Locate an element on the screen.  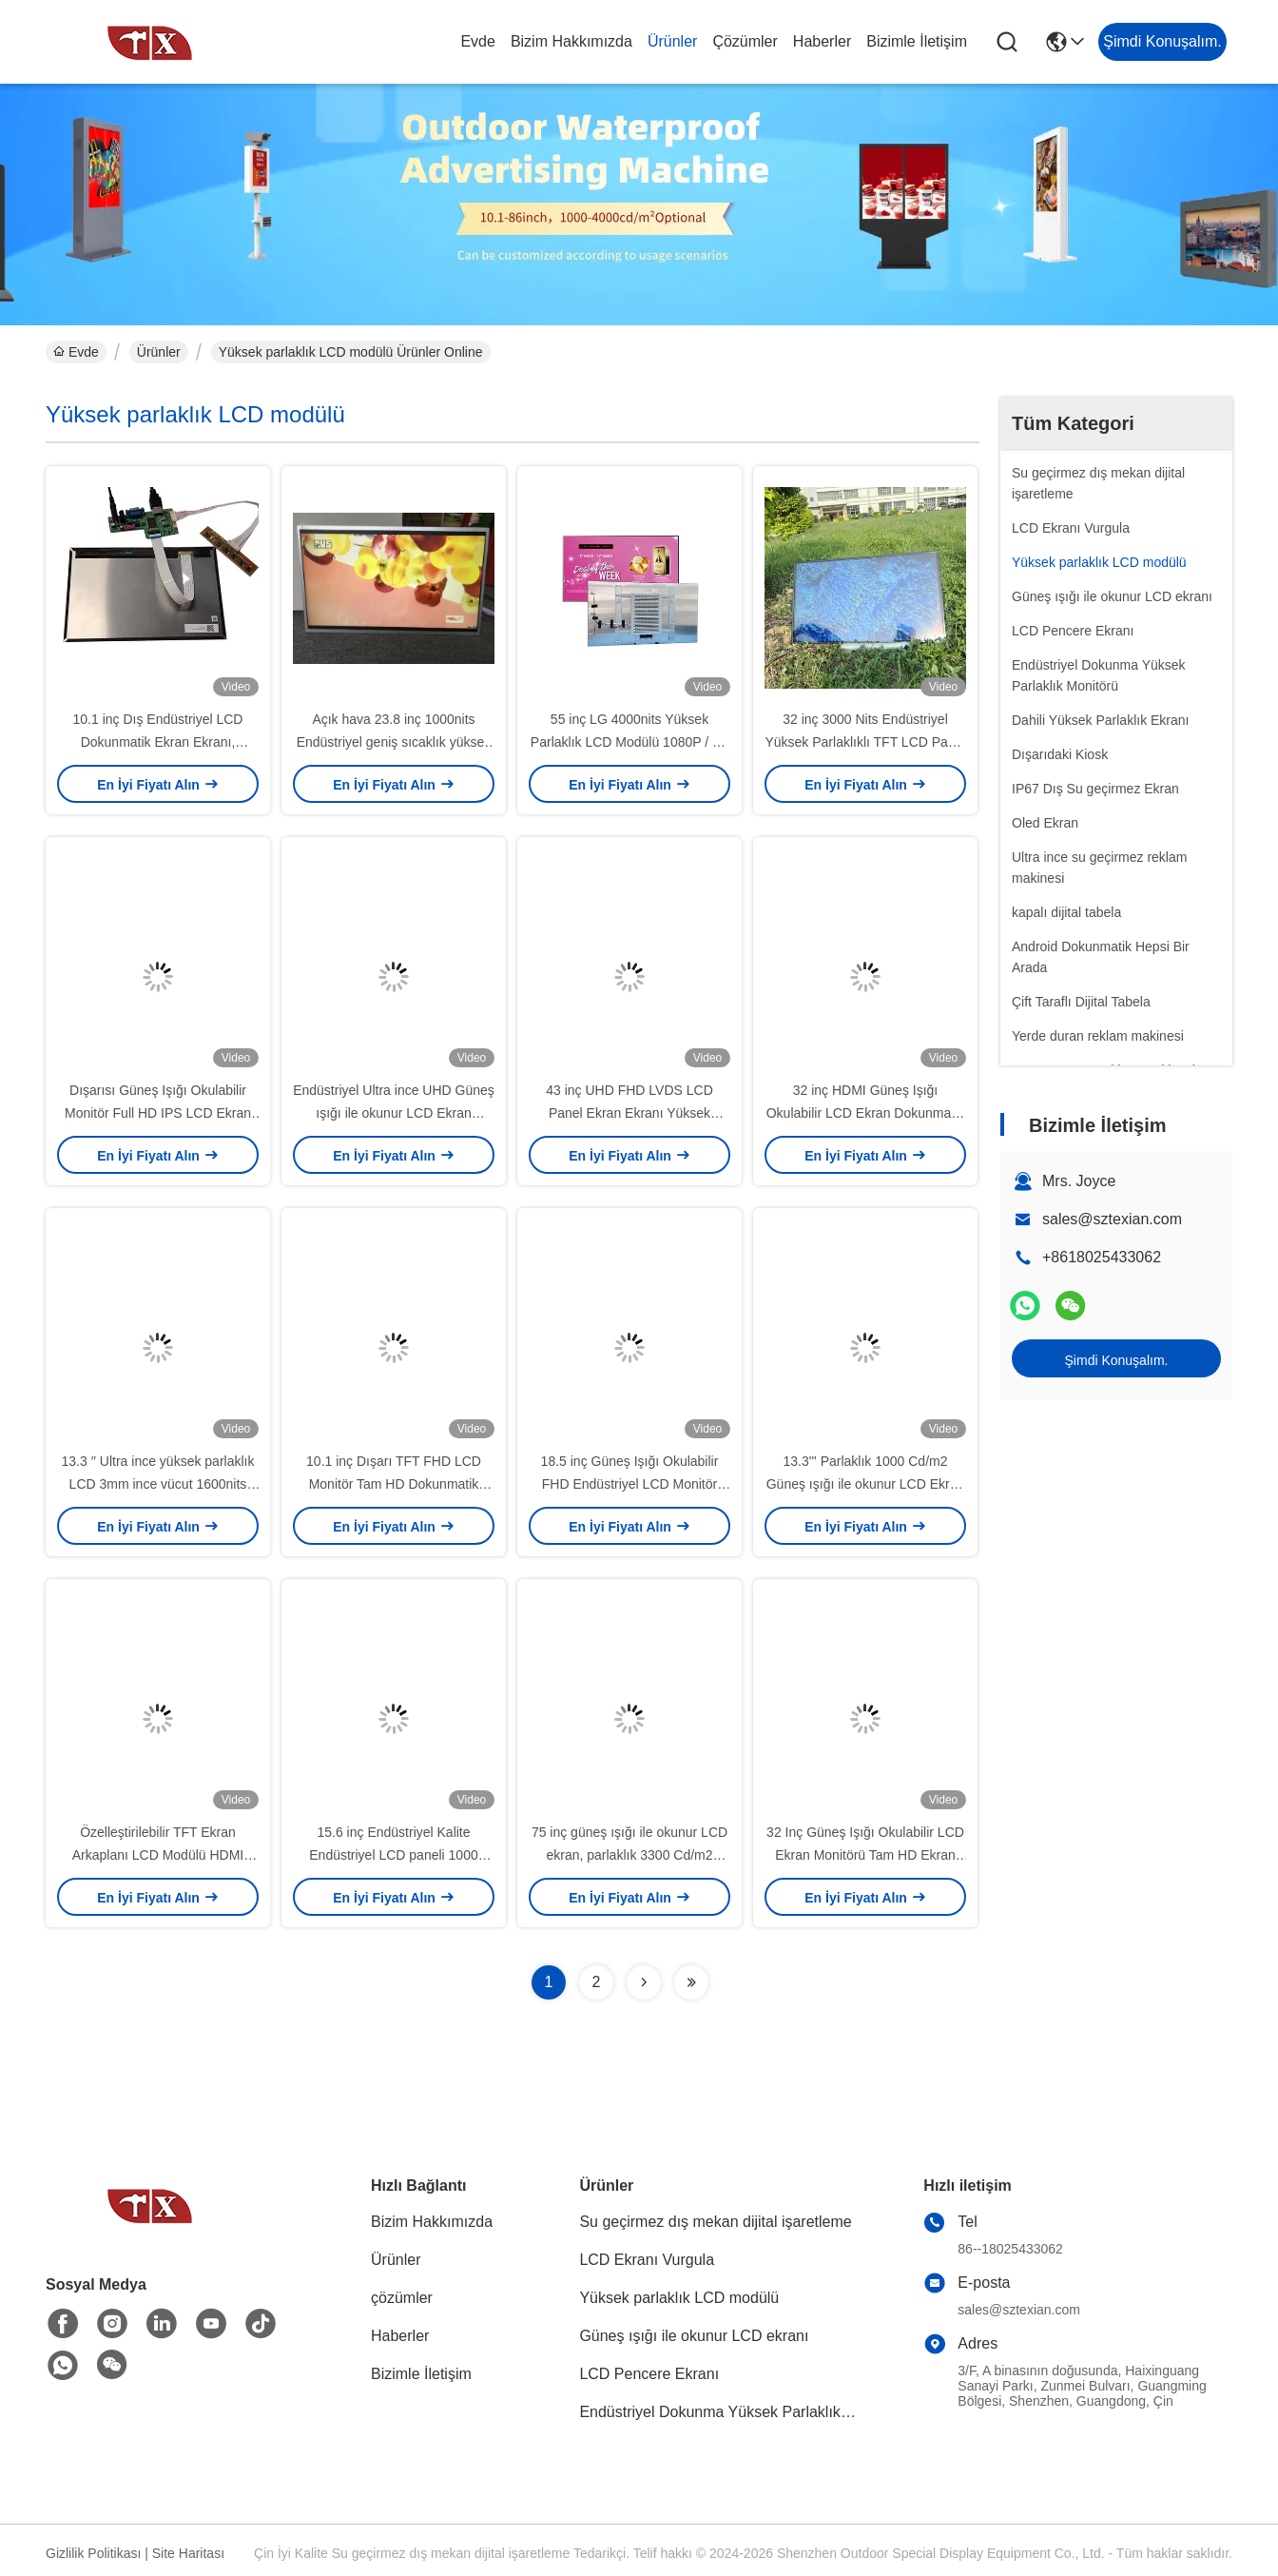
18.5 inç Güneş Işığı Okulabilir FHD Endüstriyel LCD Monitör Ekranı 1000cd/M2 Parlaklık is located at coordinates (630, 1484).